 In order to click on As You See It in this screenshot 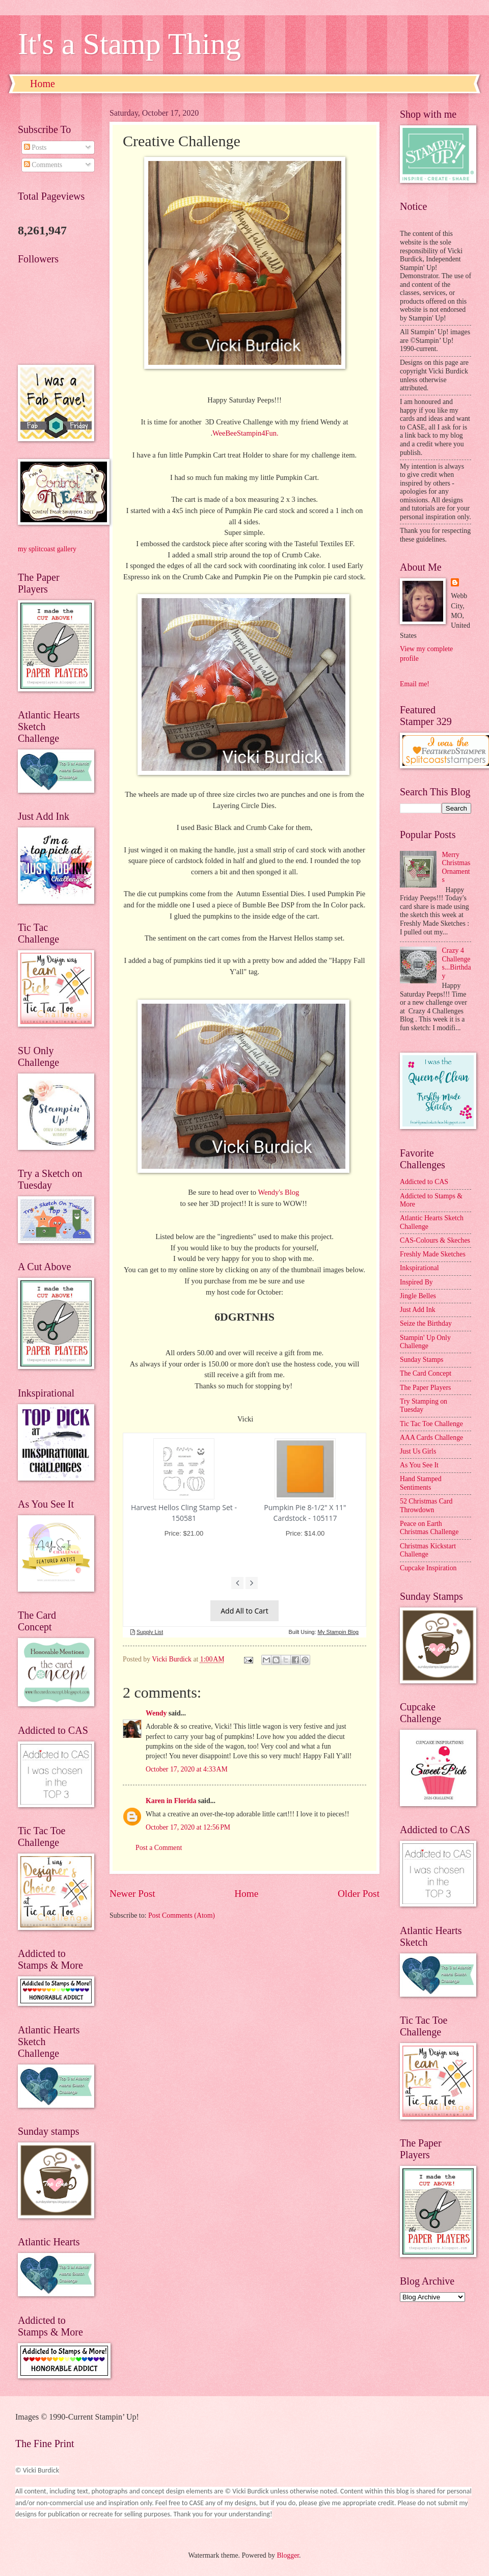, I will do `click(419, 1465)`.